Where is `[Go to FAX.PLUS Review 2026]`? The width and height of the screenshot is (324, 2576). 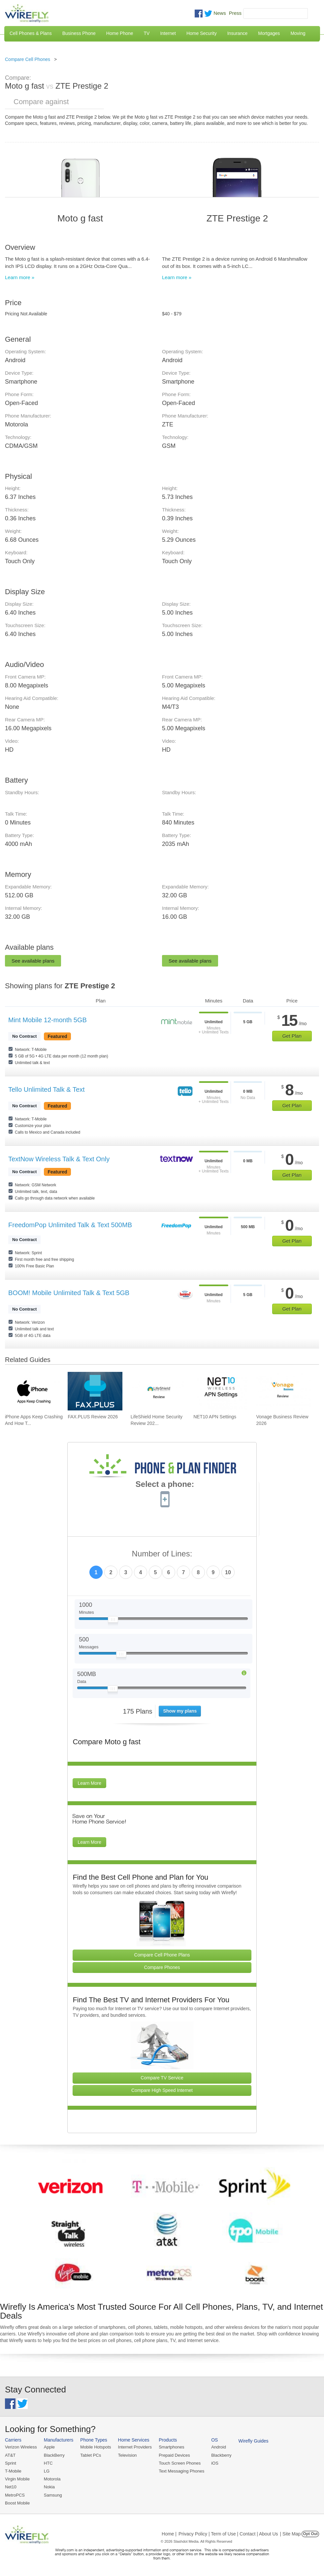 [Go to FAX.PLUS Review 2026] is located at coordinates (95, 1391).